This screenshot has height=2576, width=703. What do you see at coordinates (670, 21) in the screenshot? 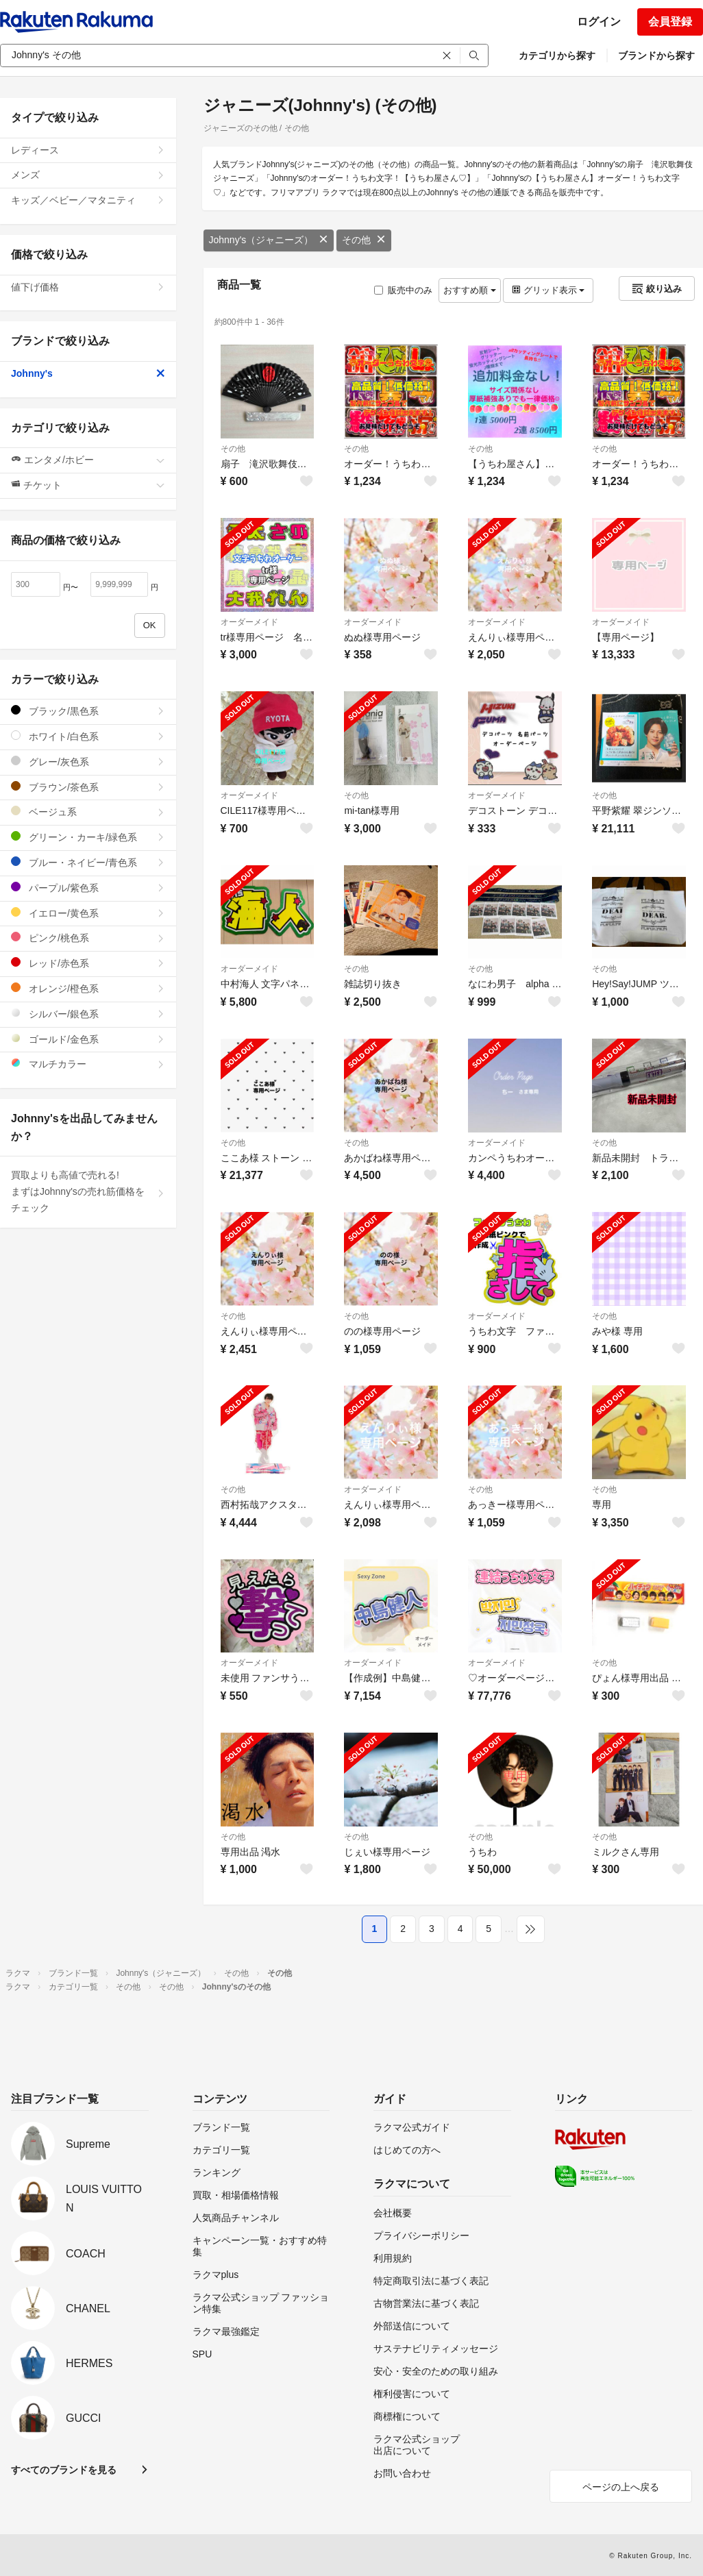
I see `会員登録` at bounding box center [670, 21].